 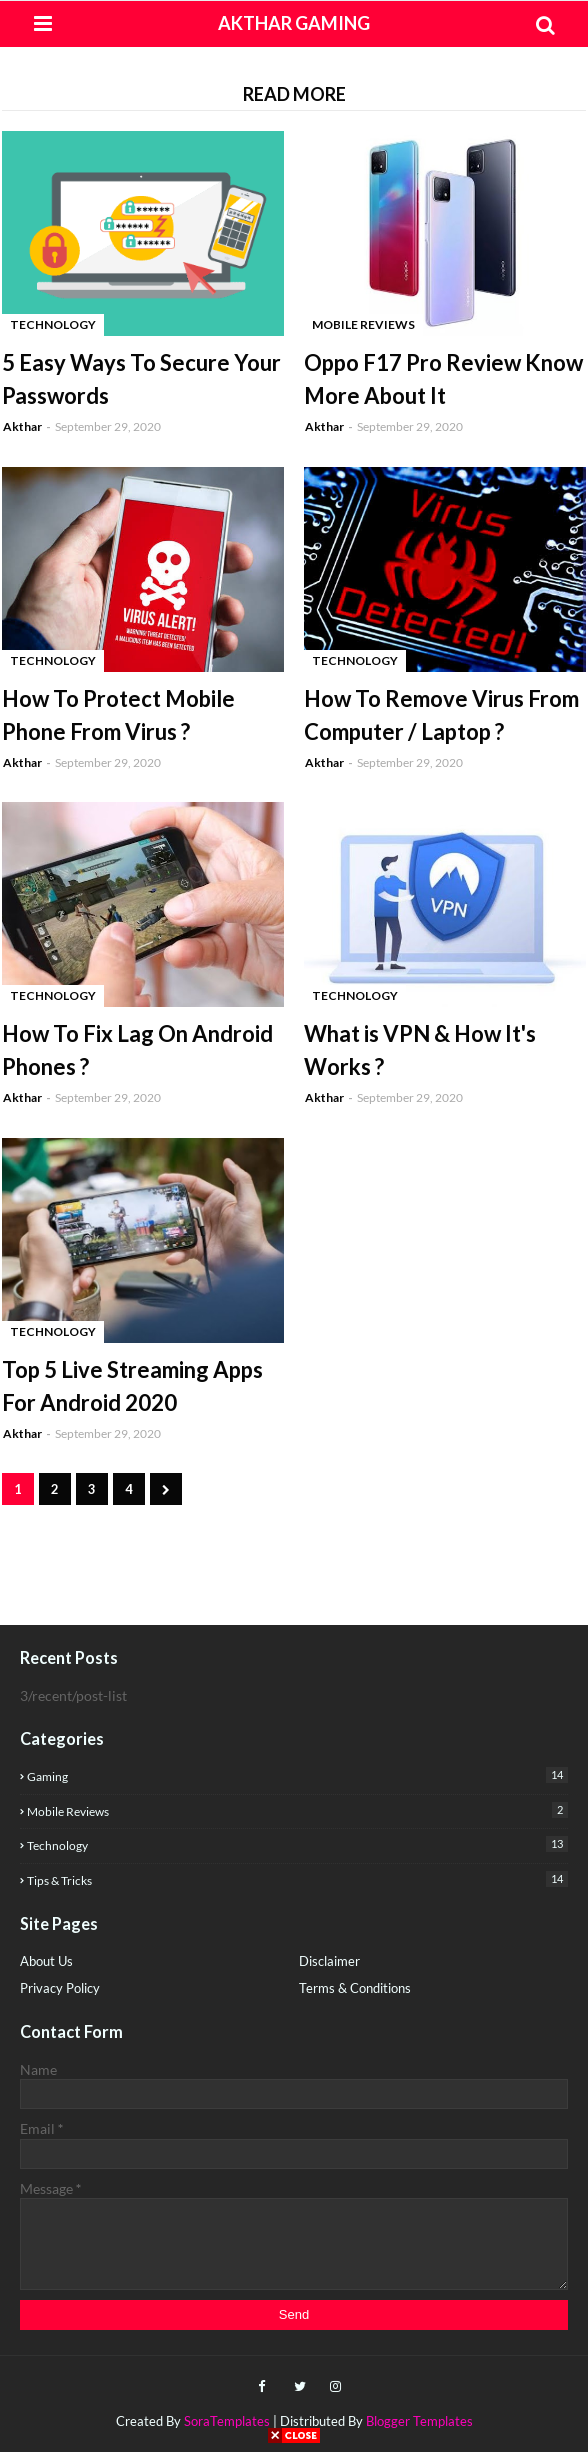 What do you see at coordinates (443, 379) in the screenshot?
I see `Oppo F17 Pro Review Know More About It` at bounding box center [443, 379].